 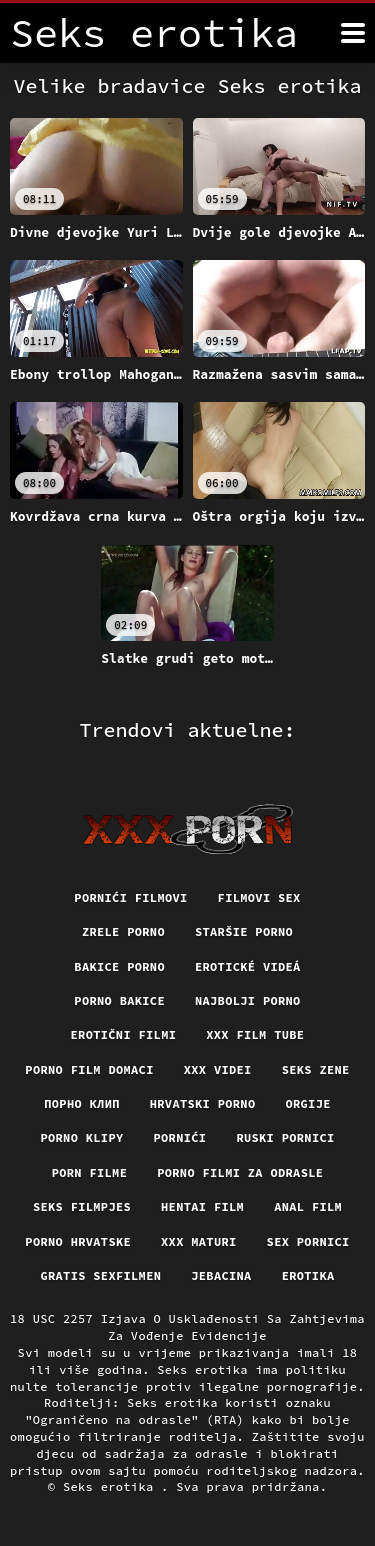 What do you see at coordinates (259, 897) in the screenshot?
I see `Filmovi sex` at bounding box center [259, 897].